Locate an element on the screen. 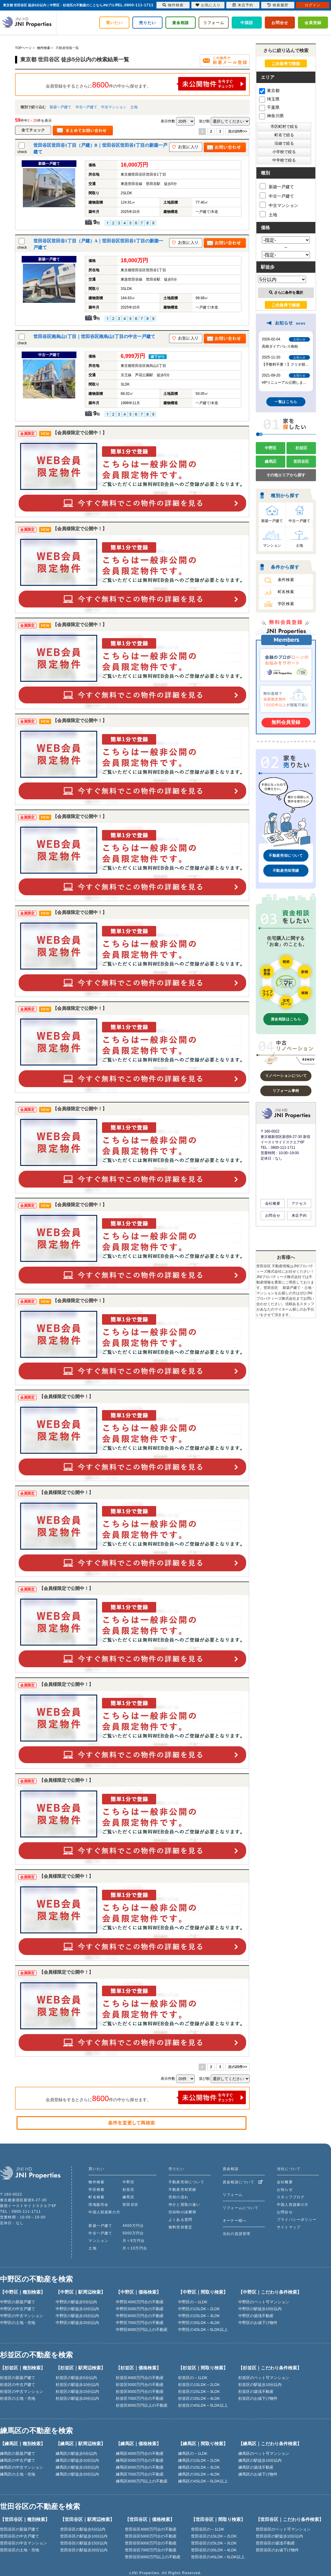 The width and height of the screenshot is (331, 2576). 練馬区の駅徒歩5分以内 is located at coordinates (76, 2453).